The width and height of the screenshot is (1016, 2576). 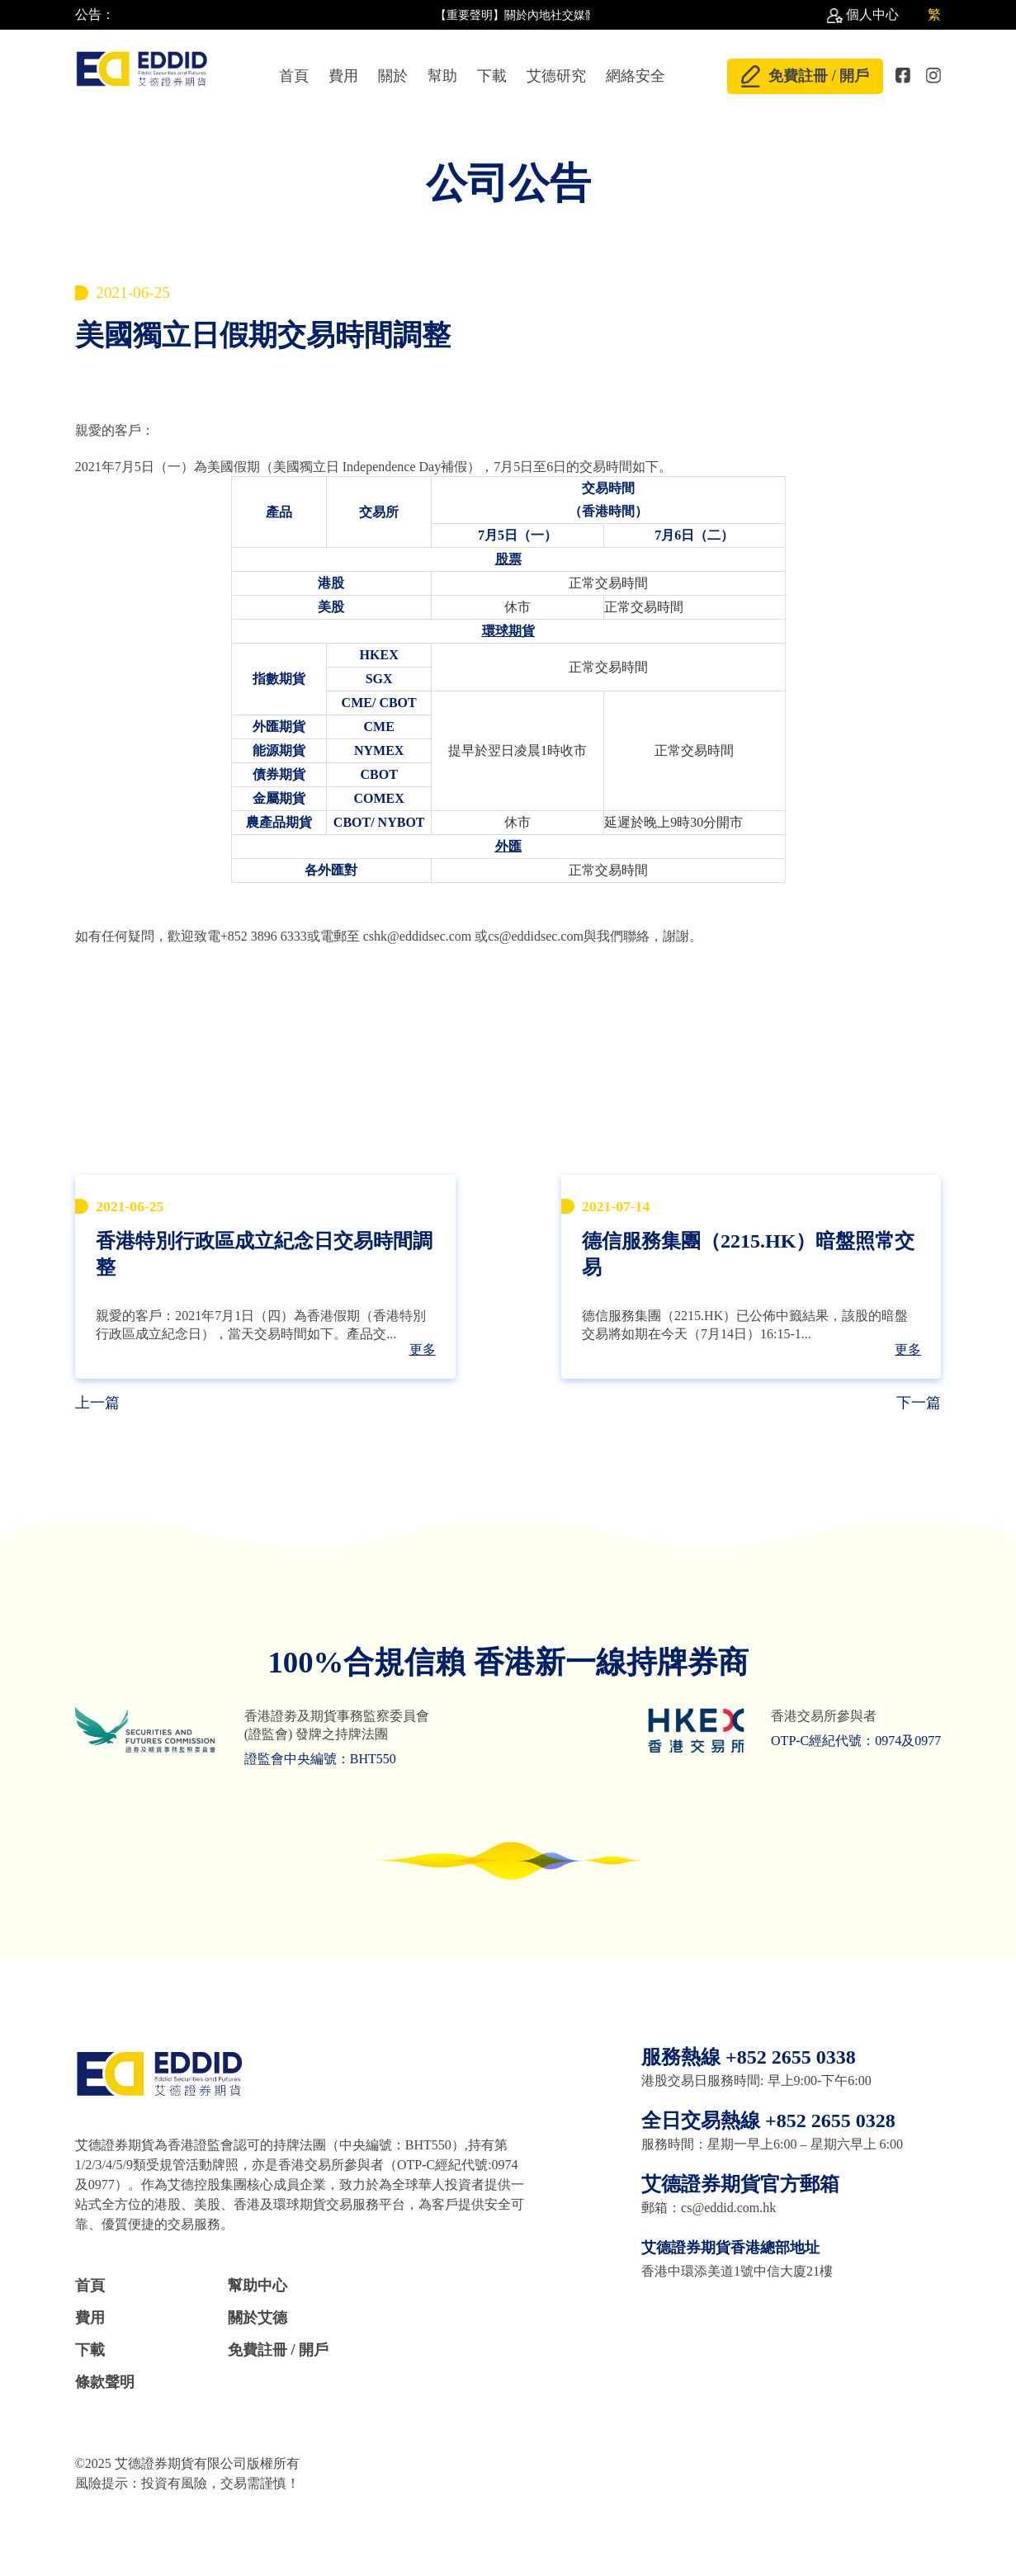 I want to click on 個人中心, so click(x=872, y=14).